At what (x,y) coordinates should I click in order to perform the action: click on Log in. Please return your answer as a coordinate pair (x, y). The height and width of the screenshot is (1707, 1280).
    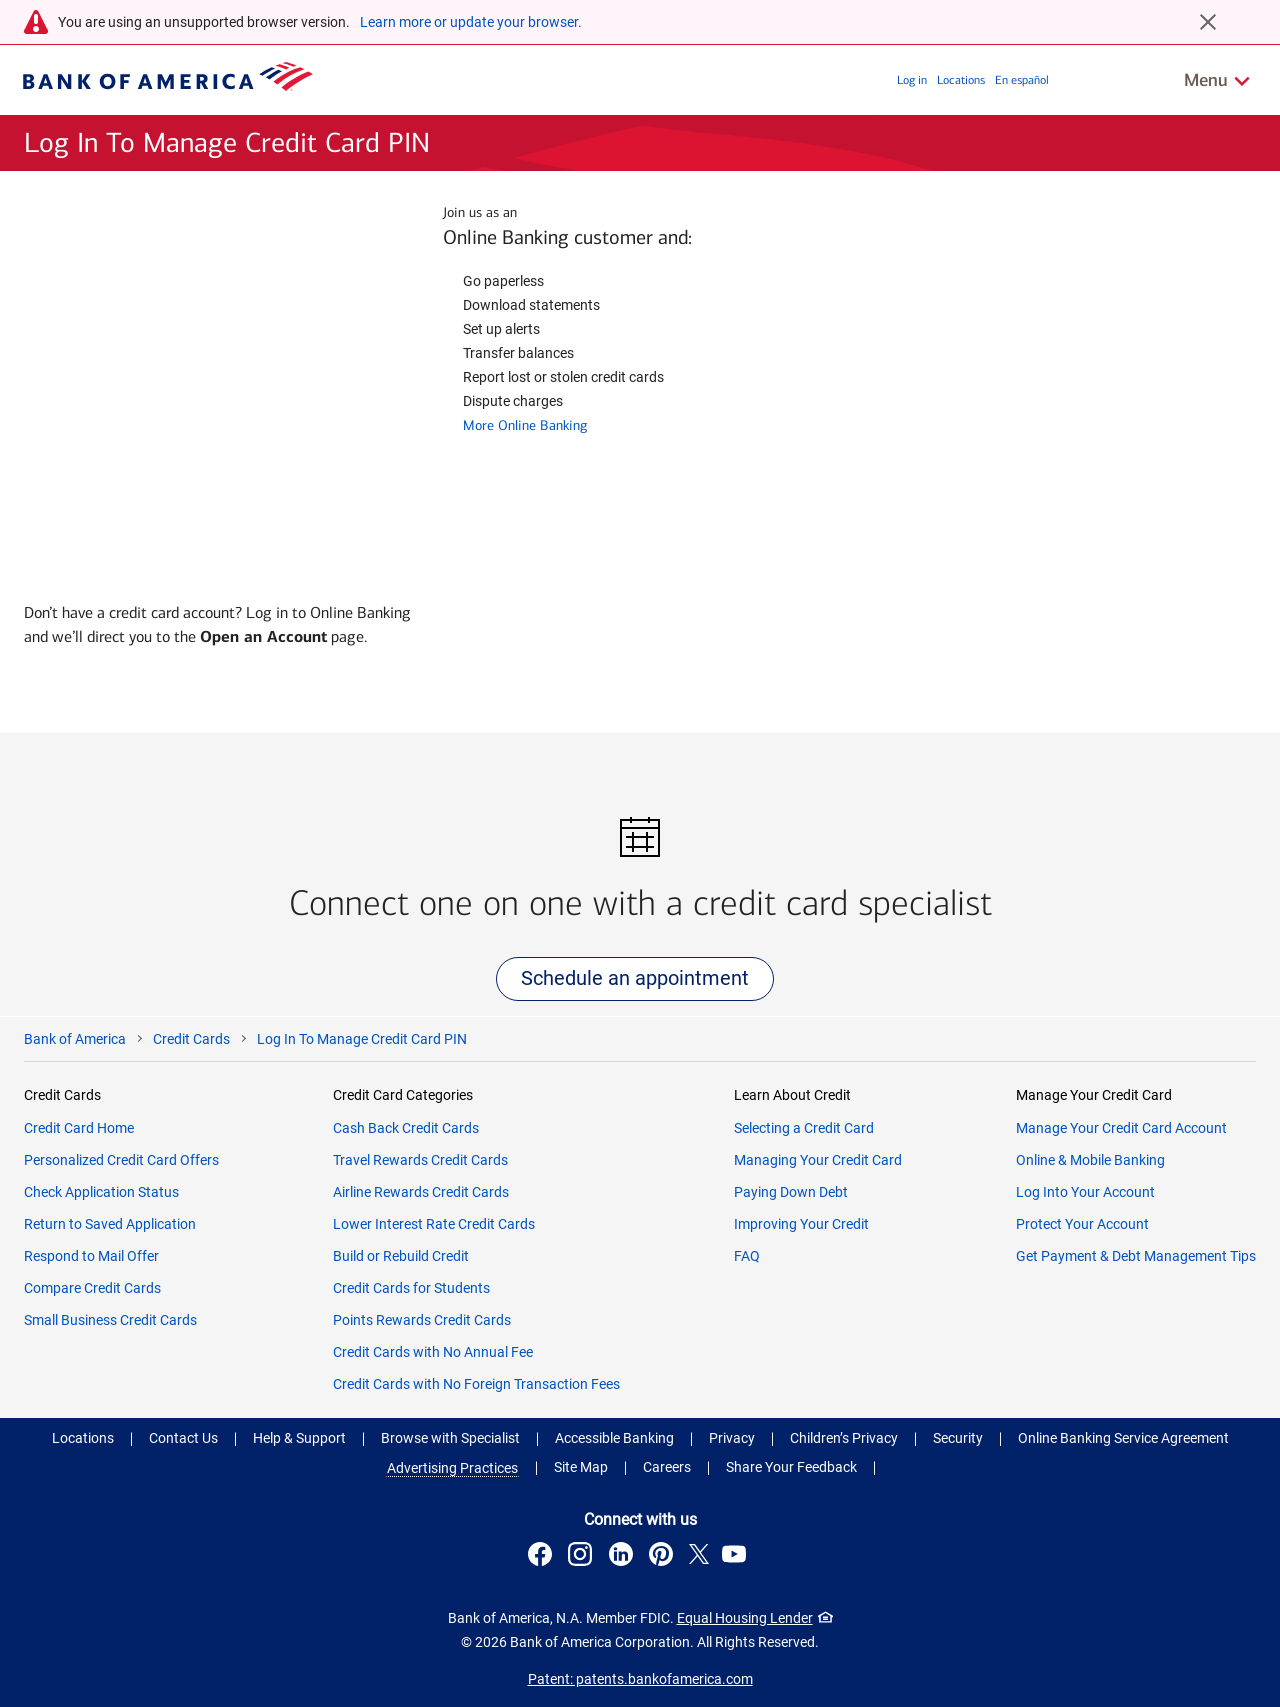
    Looking at the image, I should click on (912, 80).